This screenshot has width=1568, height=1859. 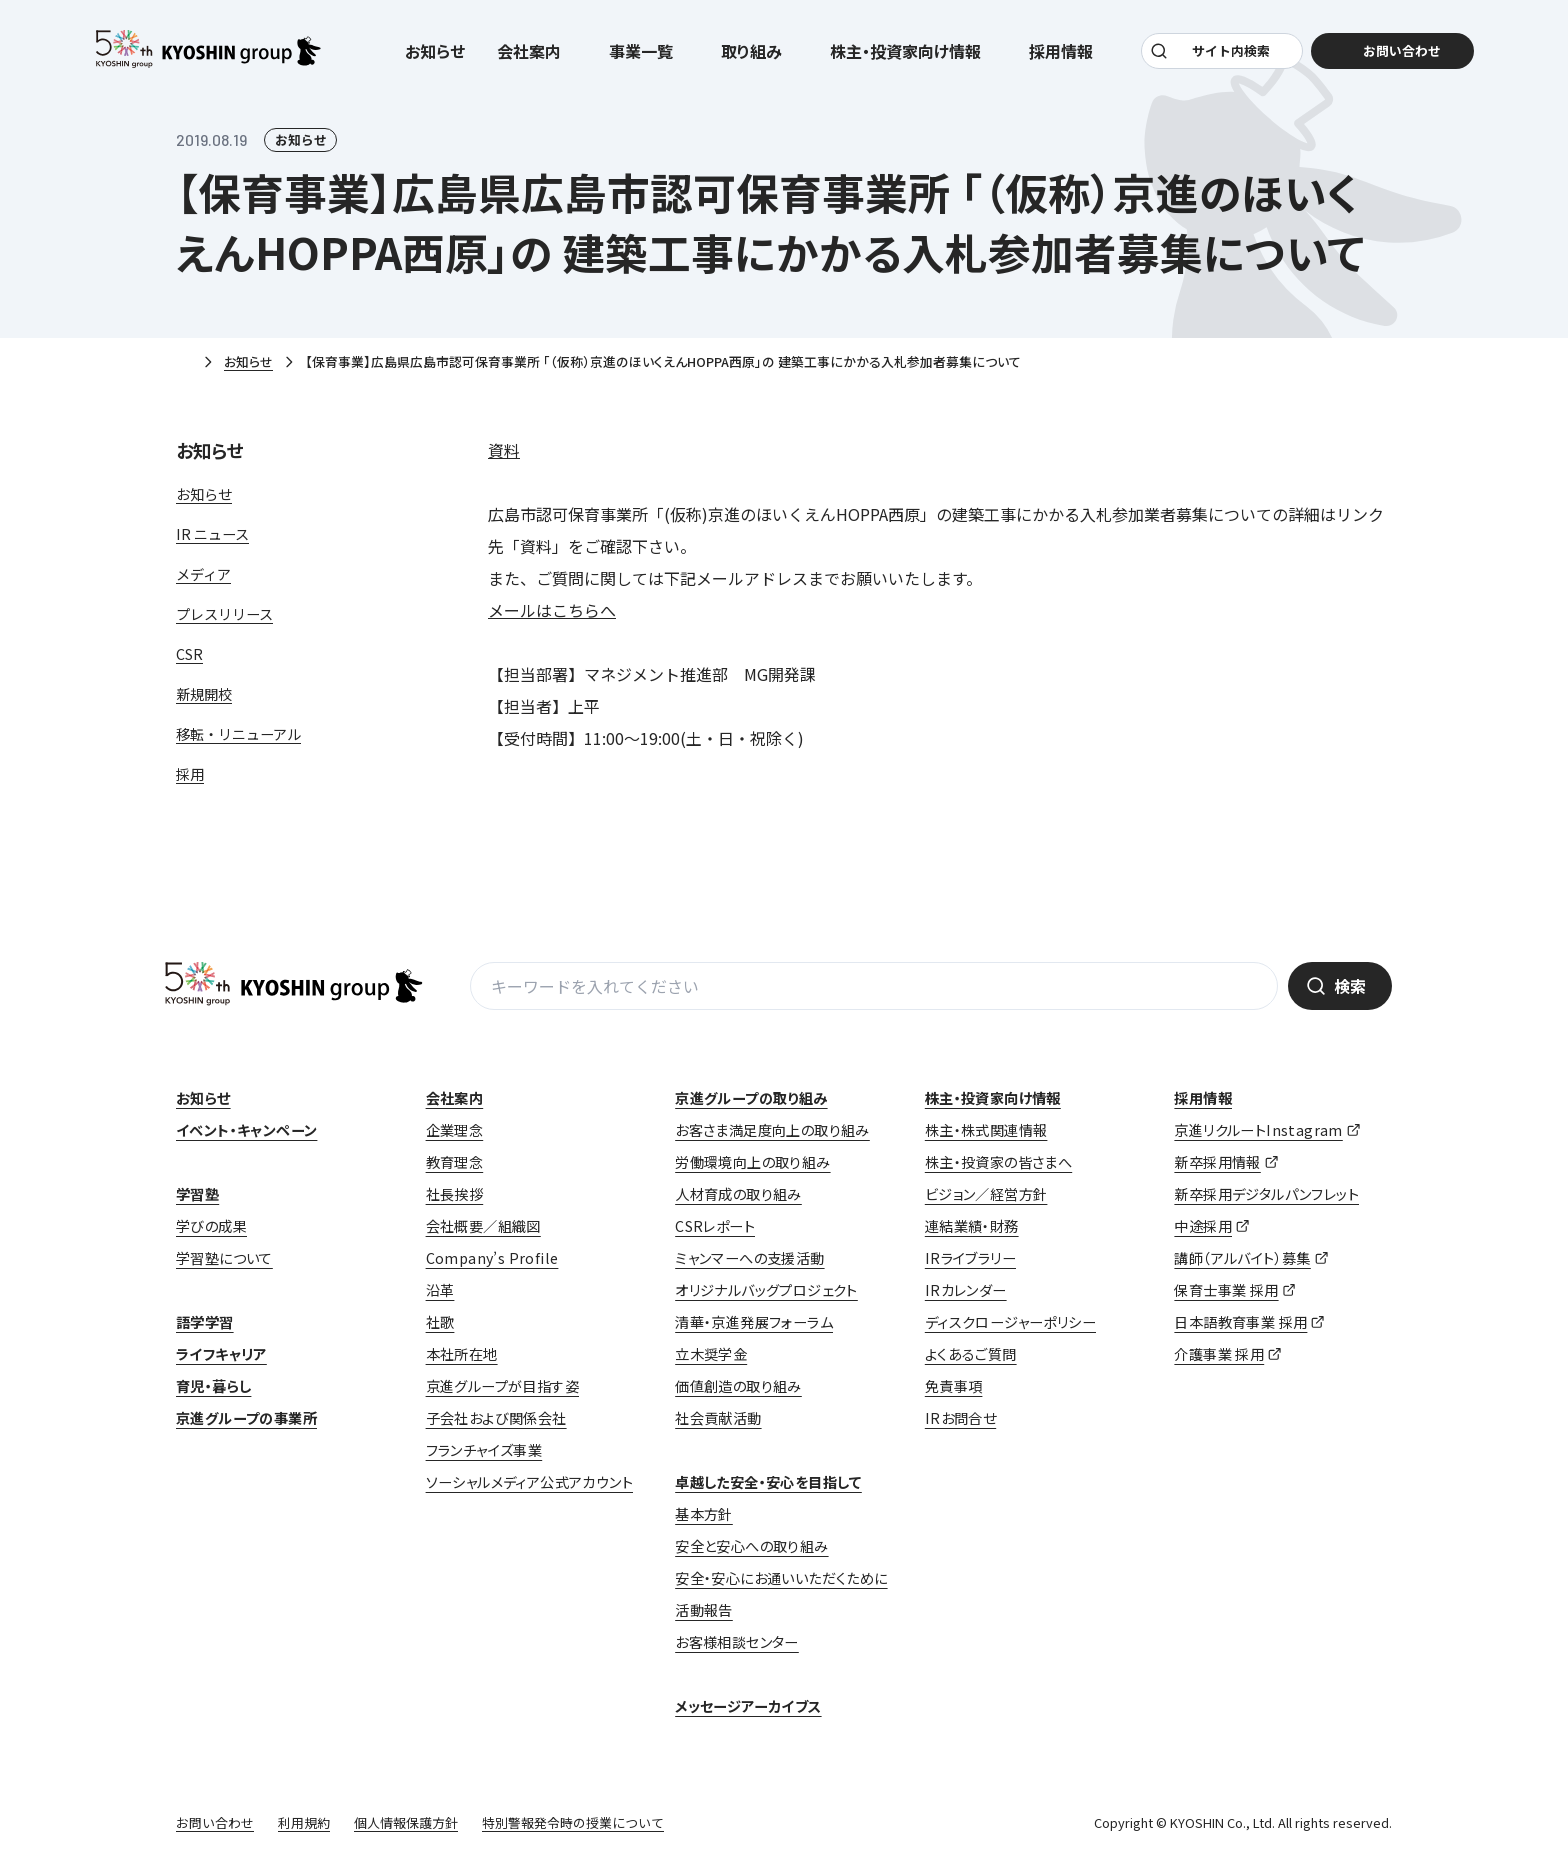 What do you see at coordinates (960, 1418) in the screenshot?
I see `IRお問合せ` at bounding box center [960, 1418].